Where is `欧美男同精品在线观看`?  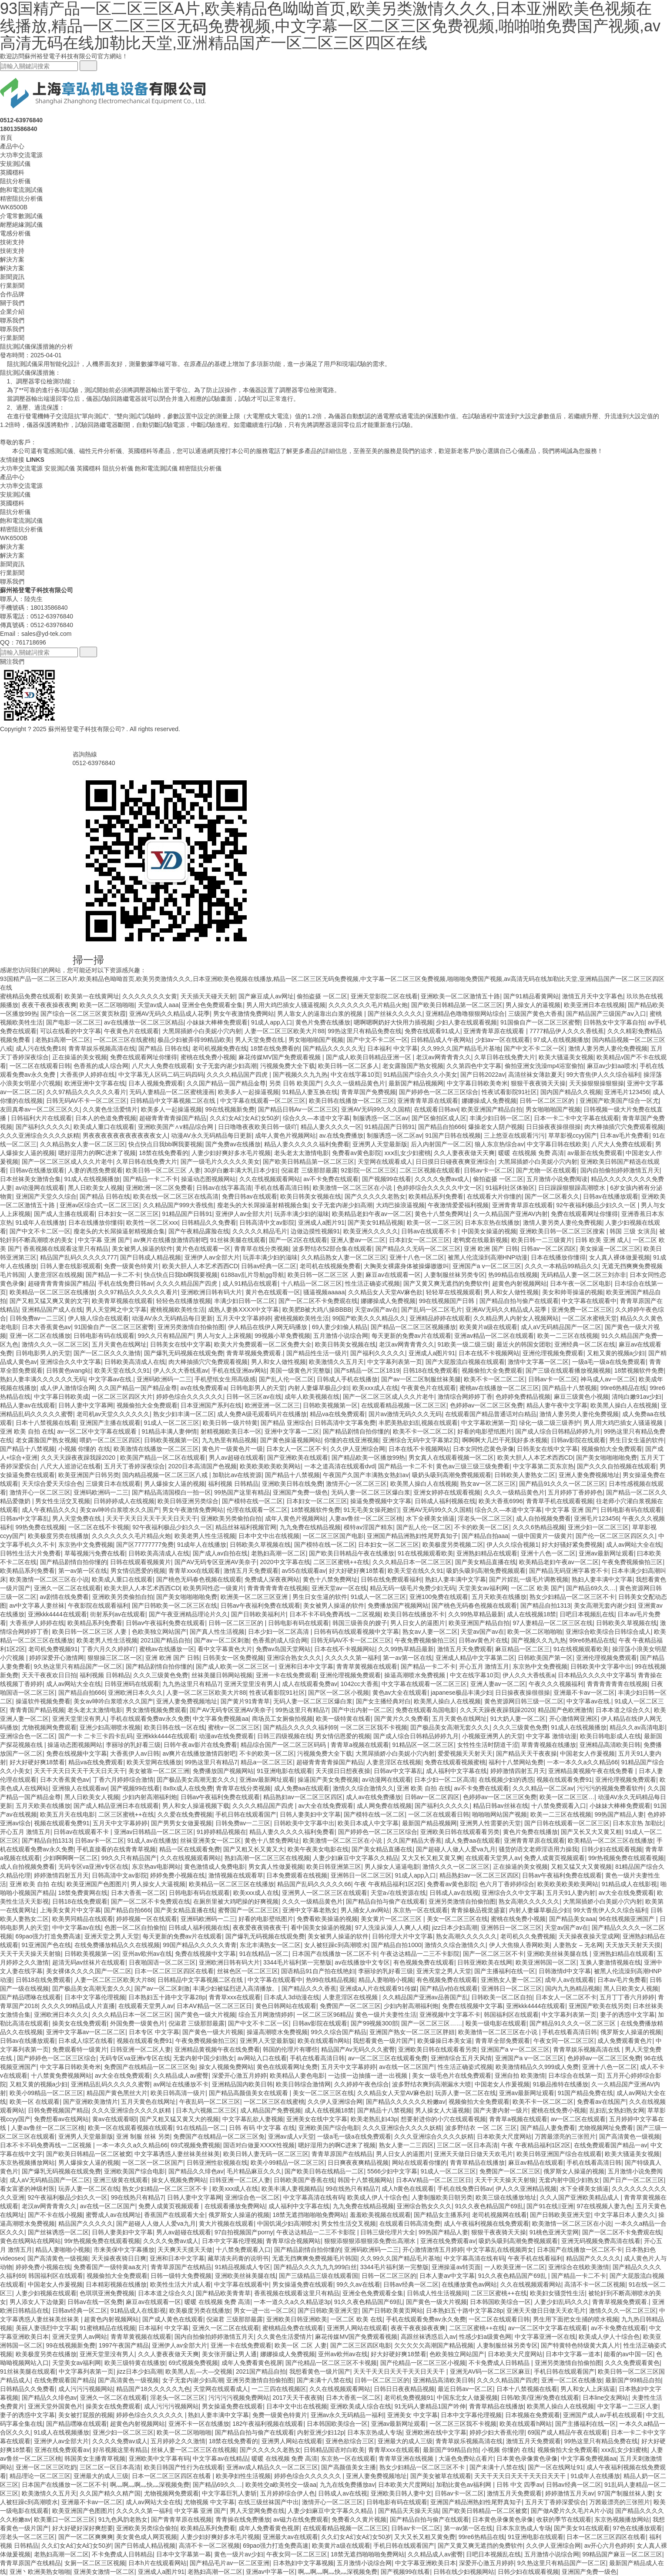 欧美男同精品在线观看 is located at coordinates (82, 1918).